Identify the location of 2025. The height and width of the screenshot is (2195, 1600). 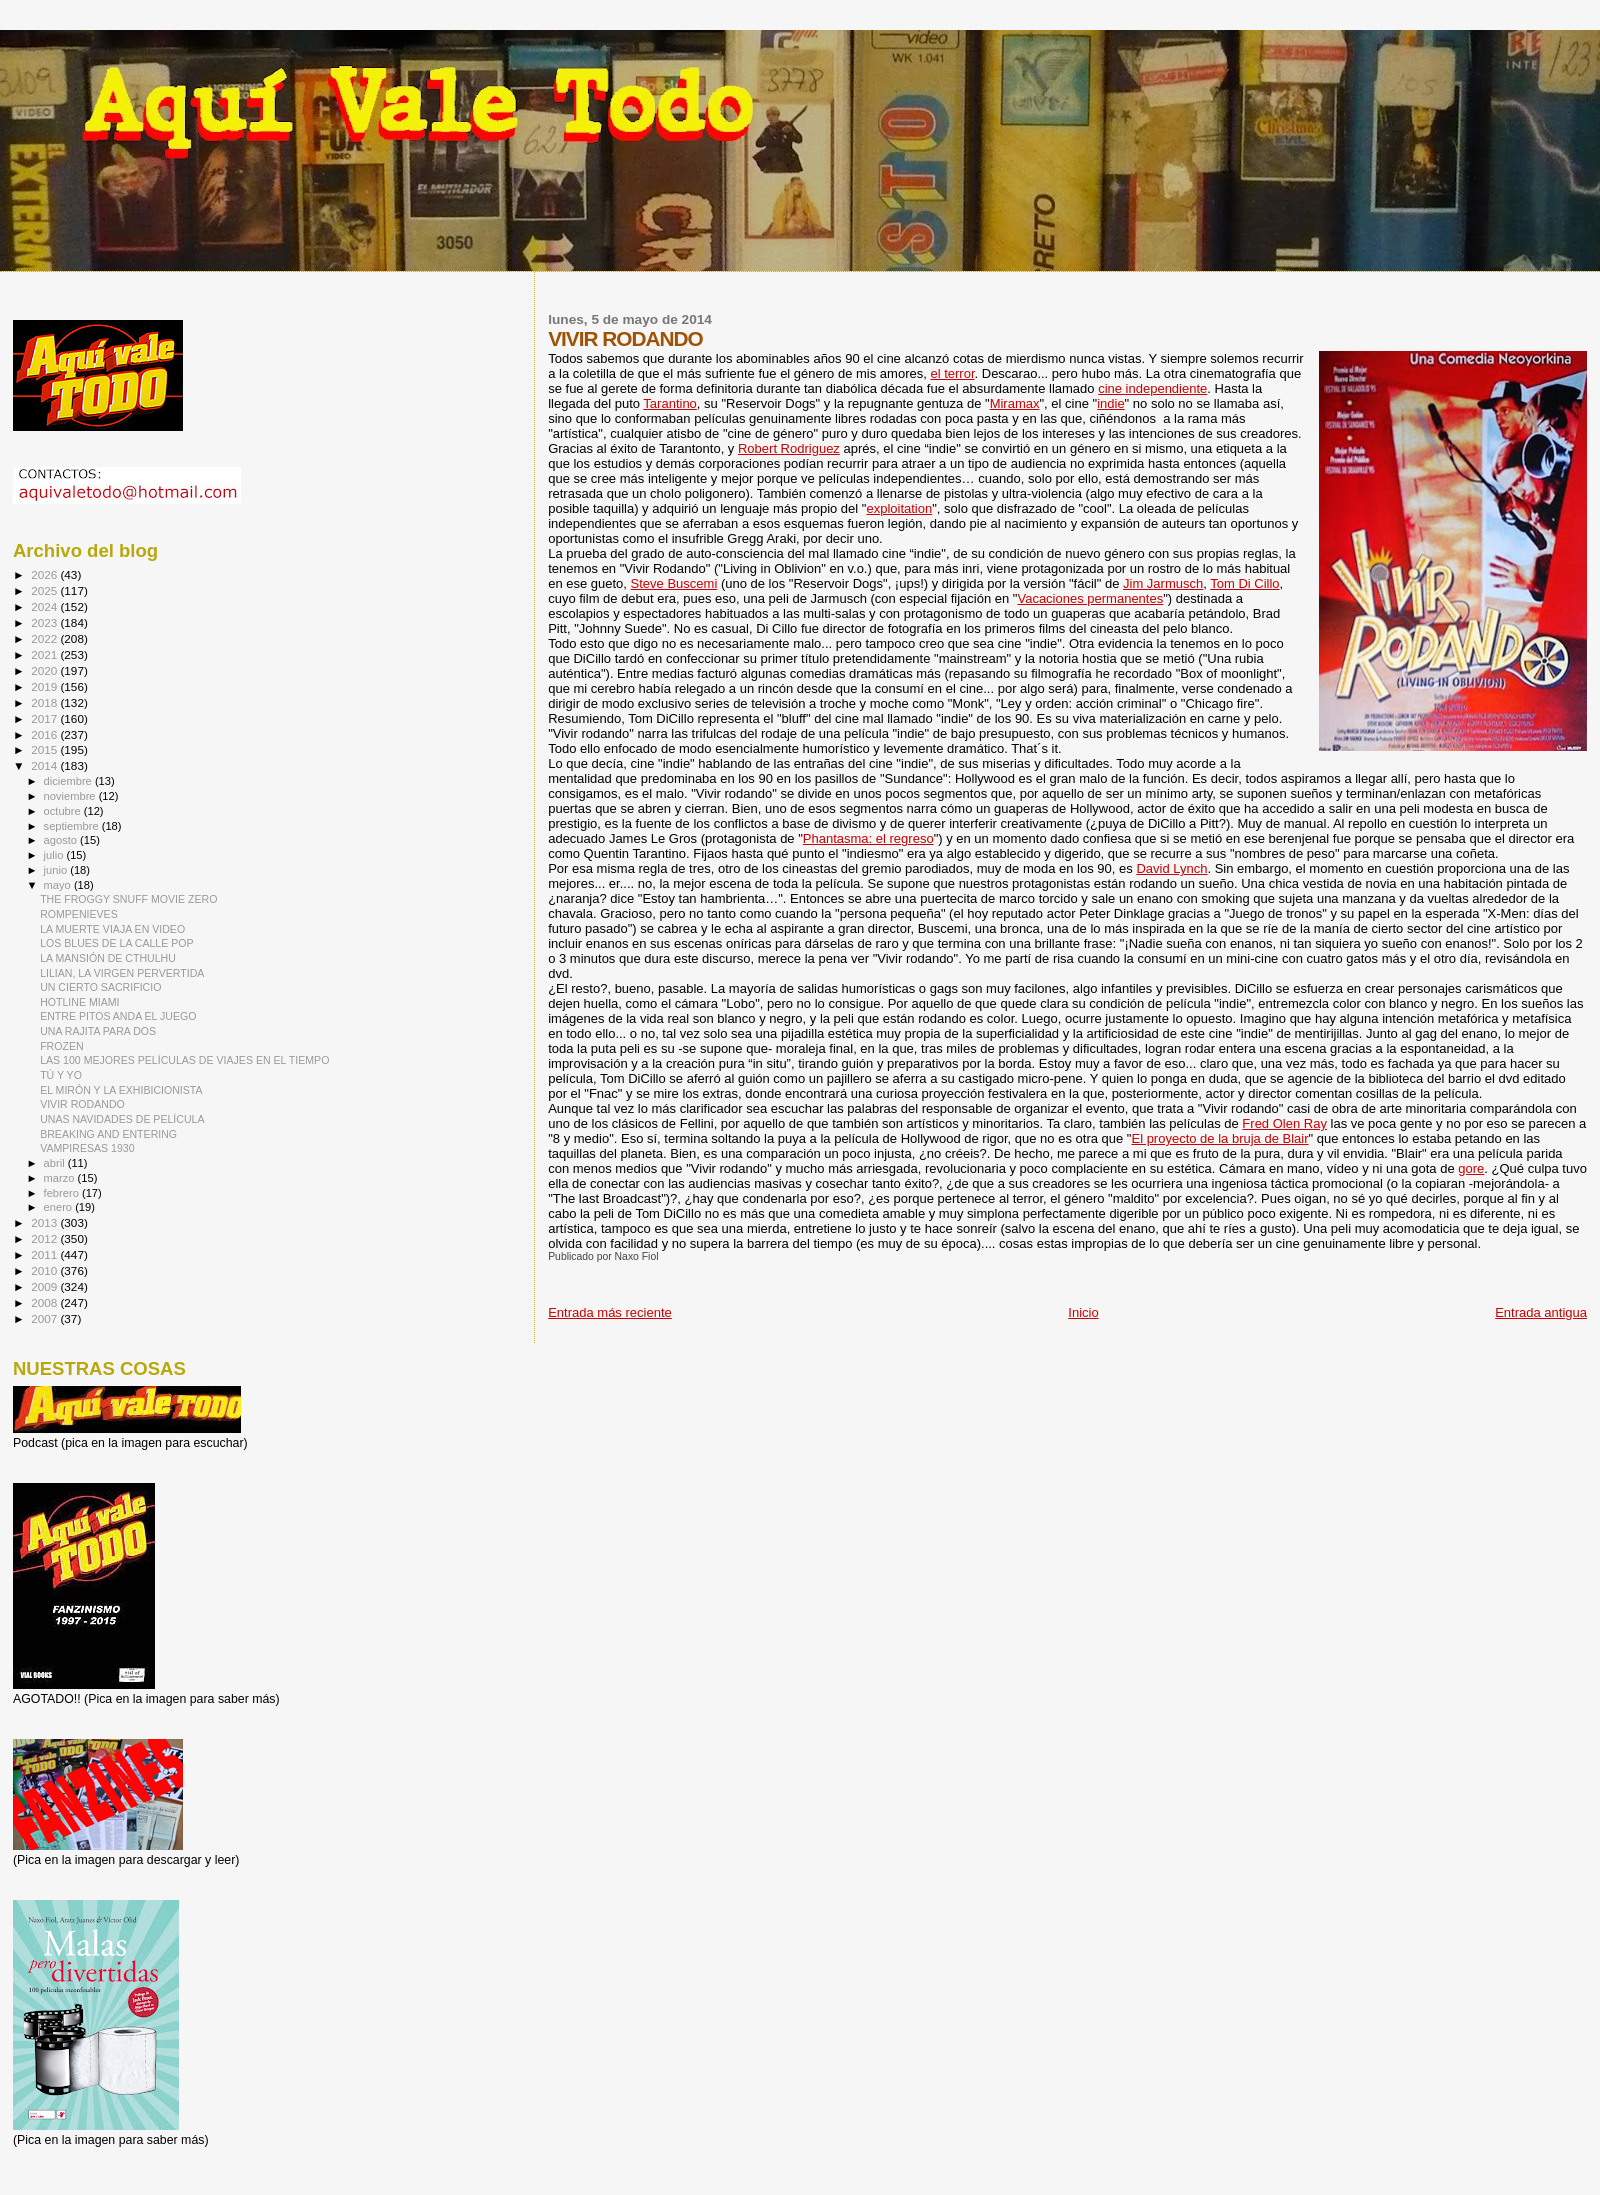
(45, 590).